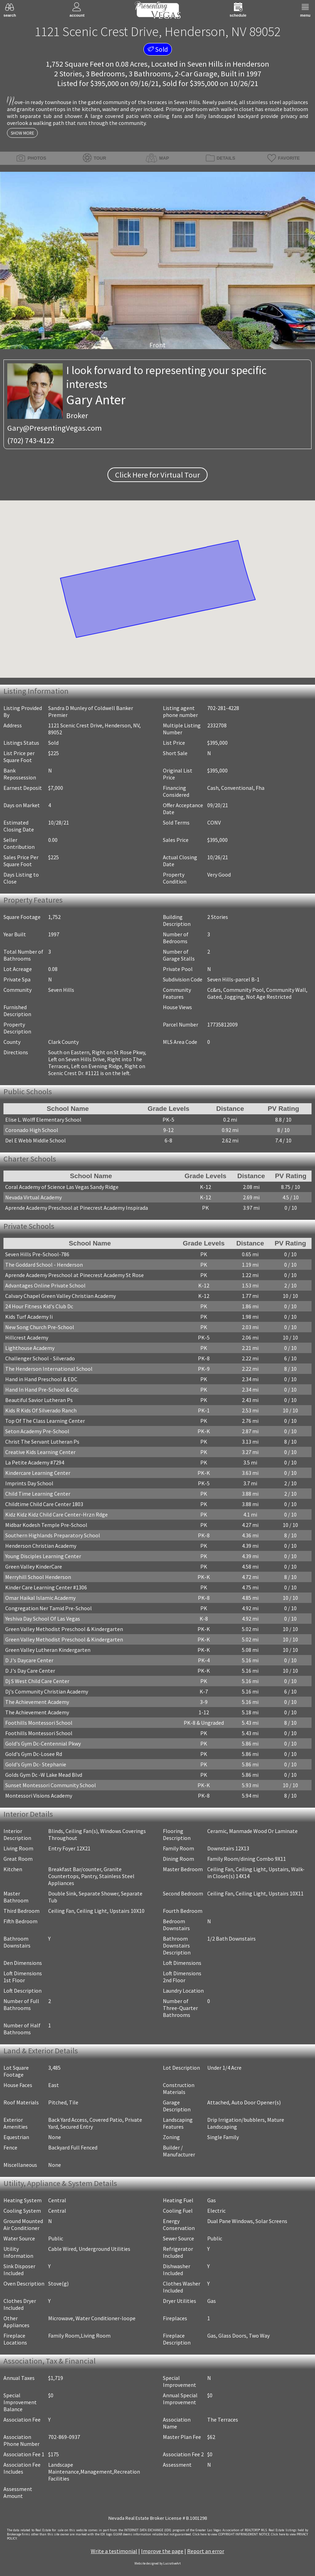 Image resolution: width=315 pixels, height=2576 pixels. What do you see at coordinates (48, 1608) in the screenshot?
I see `Congregation Ner Tamid Pre-School` at bounding box center [48, 1608].